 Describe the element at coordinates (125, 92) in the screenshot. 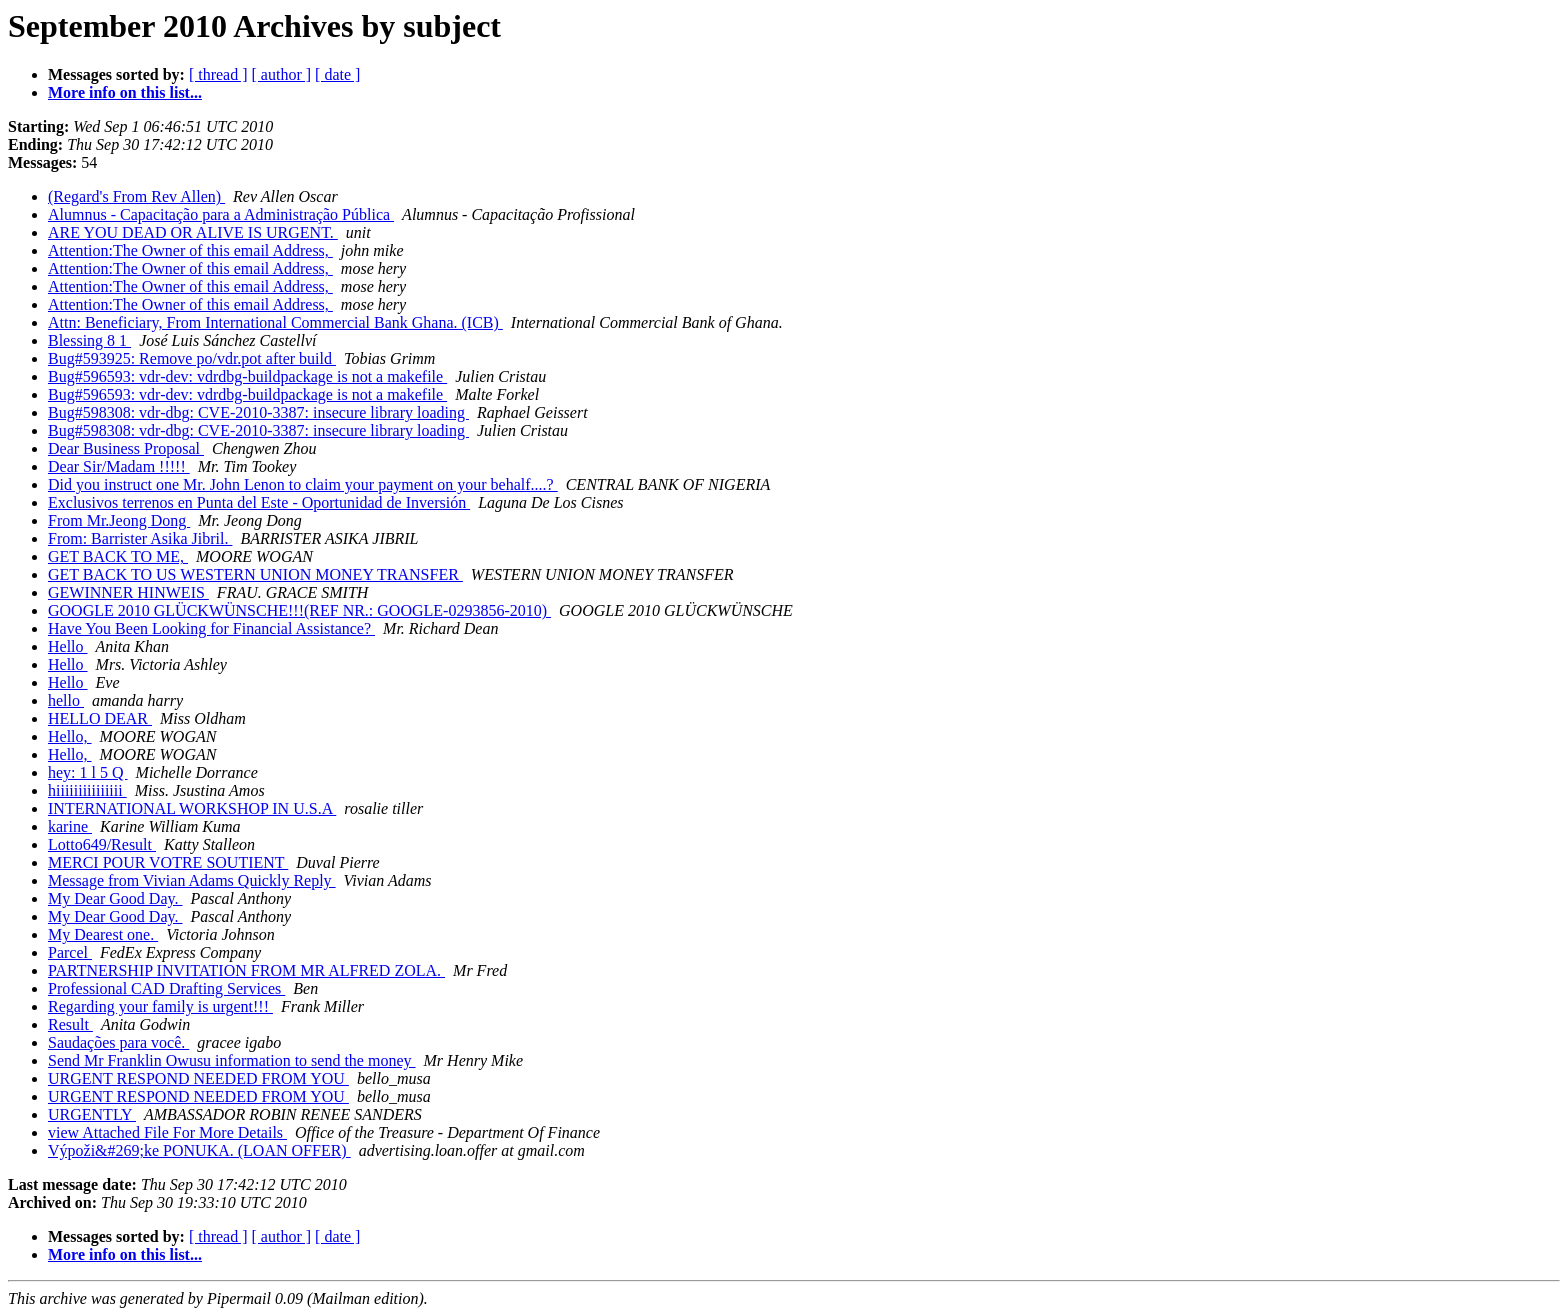

I see `More info on this list...` at that location.